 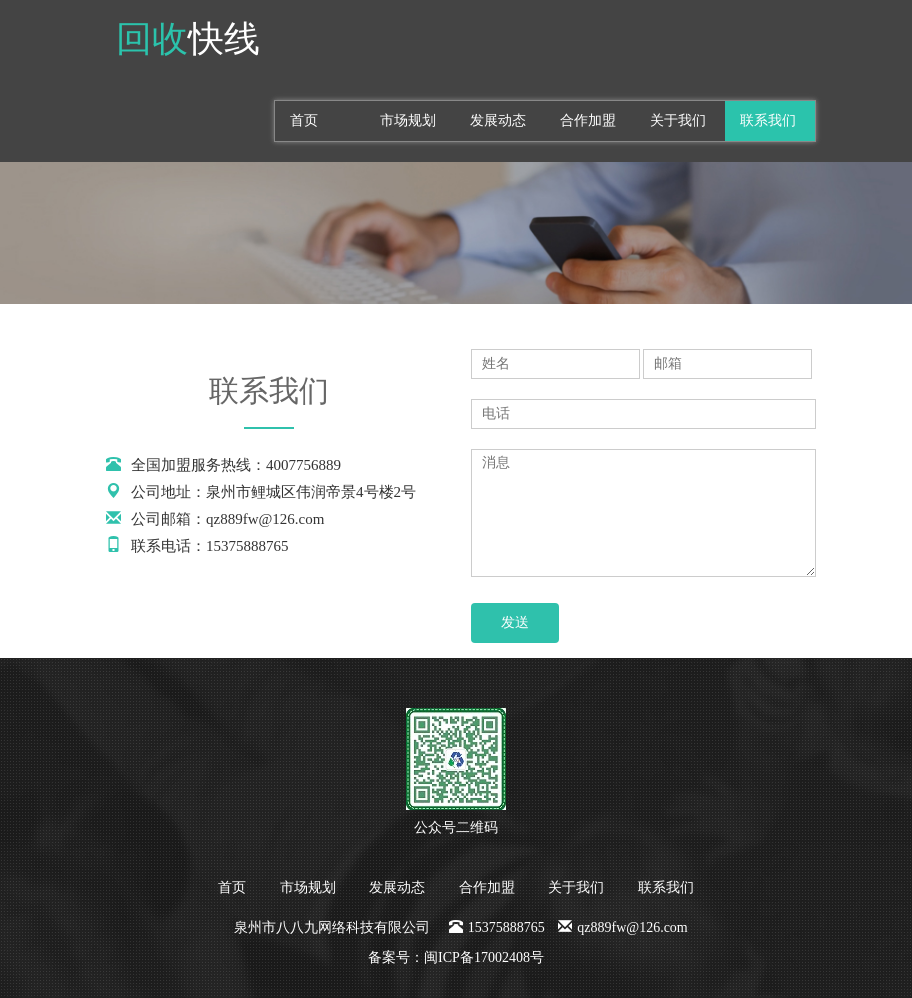 I want to click on 关于我们, so click(x=678, y=120).